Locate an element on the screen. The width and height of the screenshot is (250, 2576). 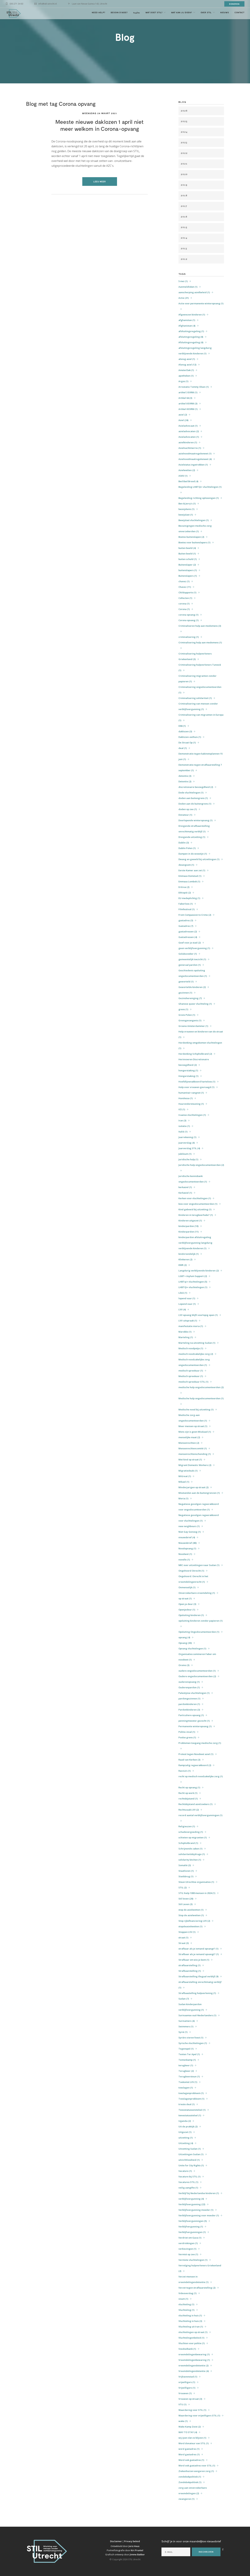
Word donateur van STIL (1) is located at coordinates (193, 2443).